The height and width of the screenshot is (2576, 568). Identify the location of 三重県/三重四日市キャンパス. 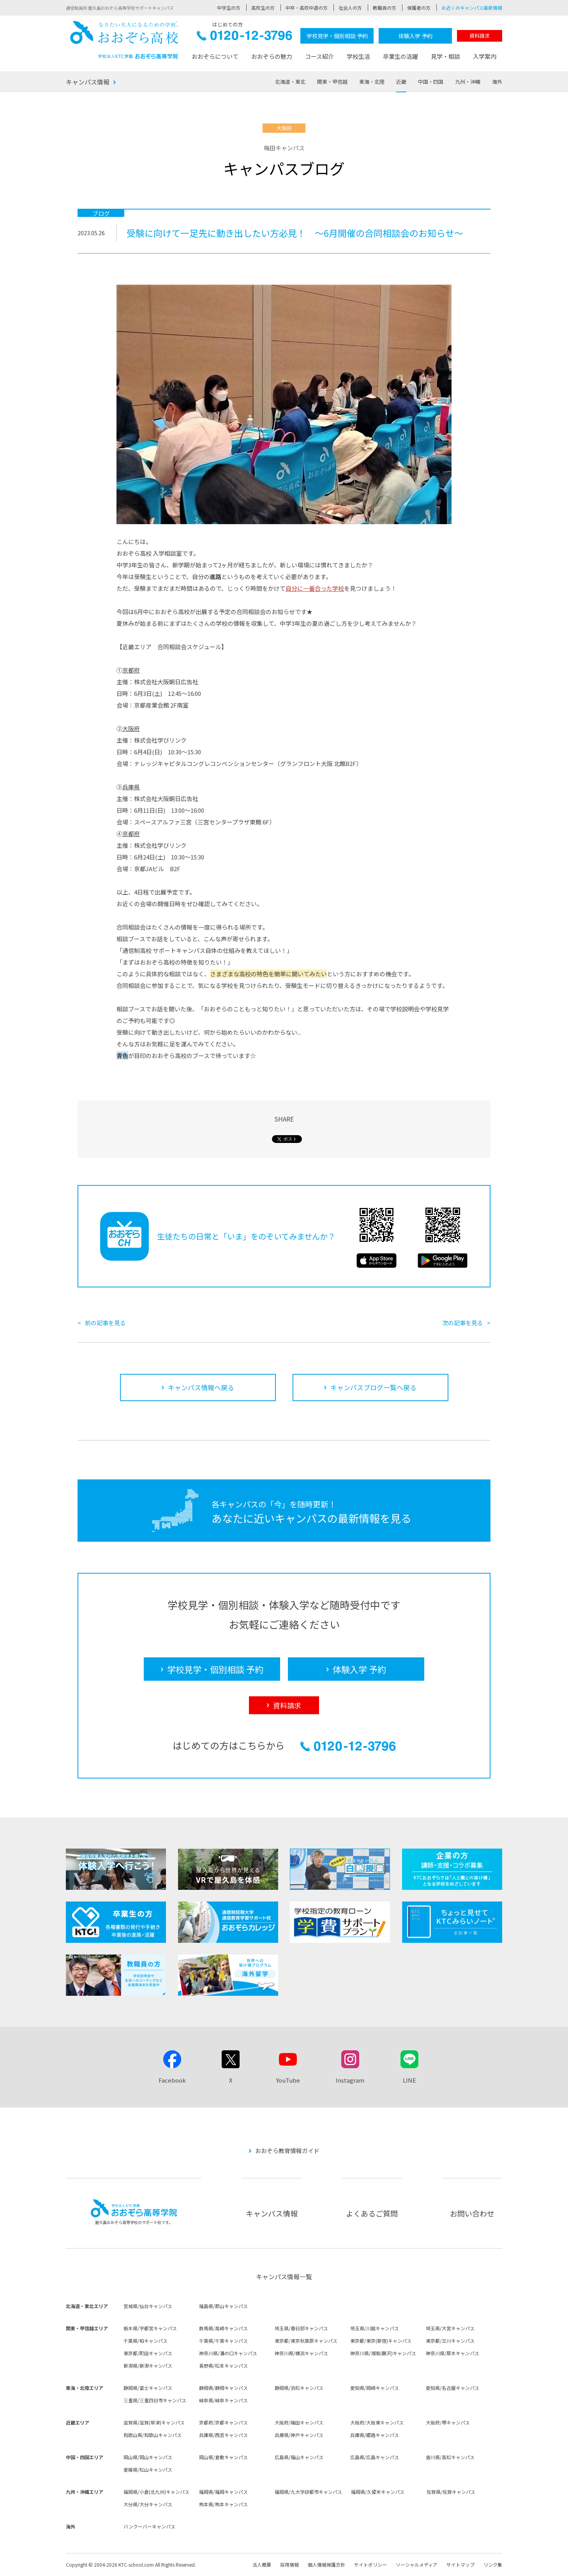
(154, 2400).